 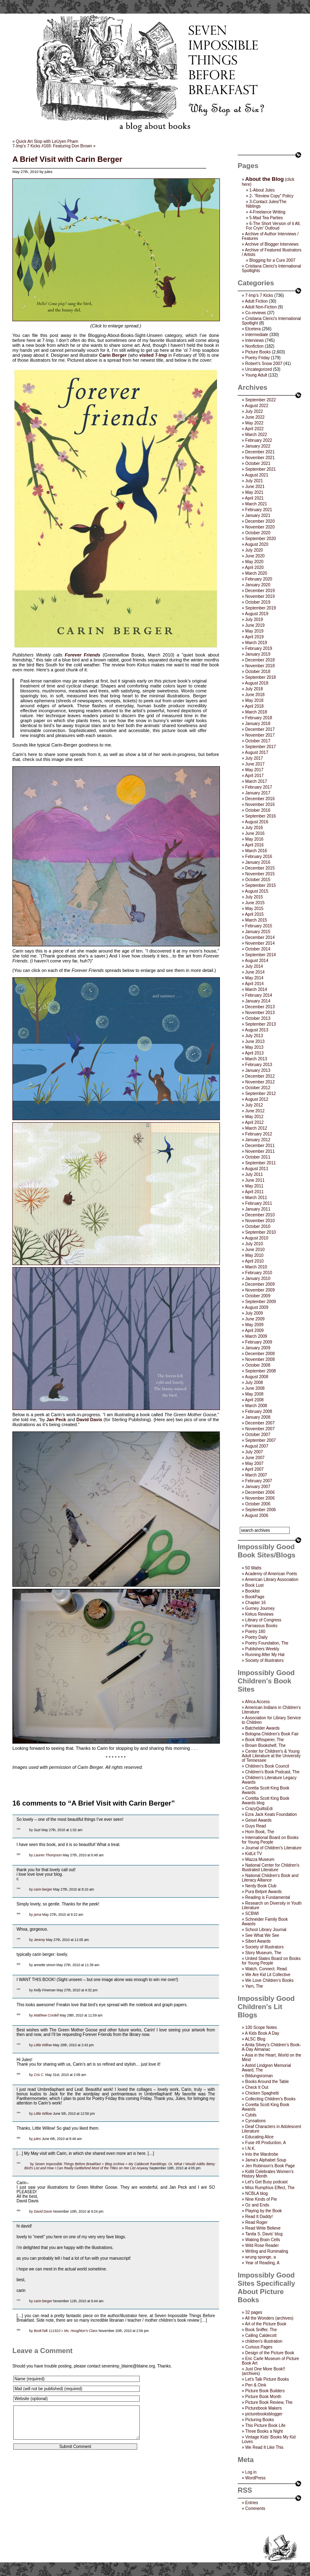 I want to click on September 2009, so click(x=260, y=1301).